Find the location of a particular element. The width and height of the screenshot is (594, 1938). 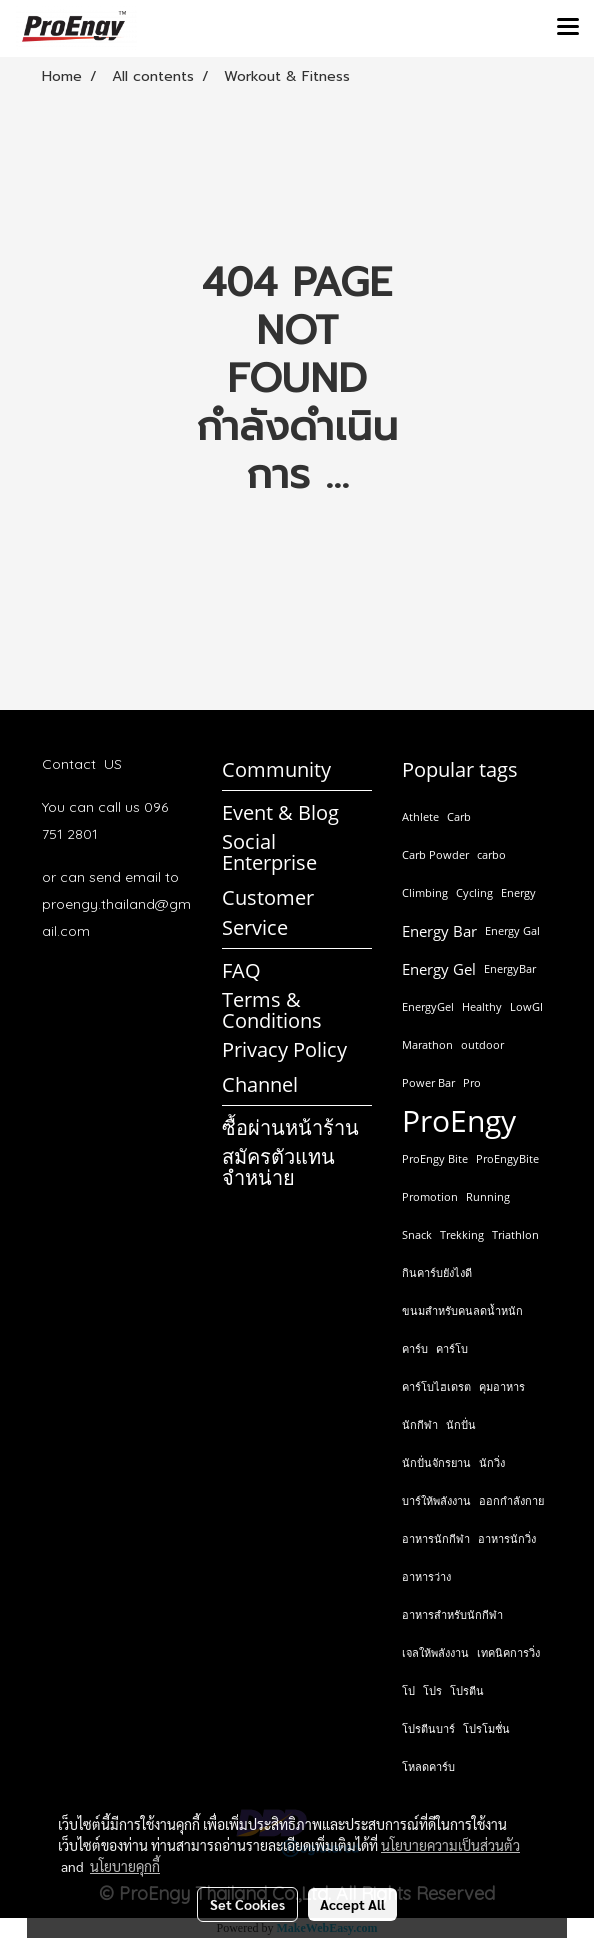

Cycling is located at coordinates (474, 892).